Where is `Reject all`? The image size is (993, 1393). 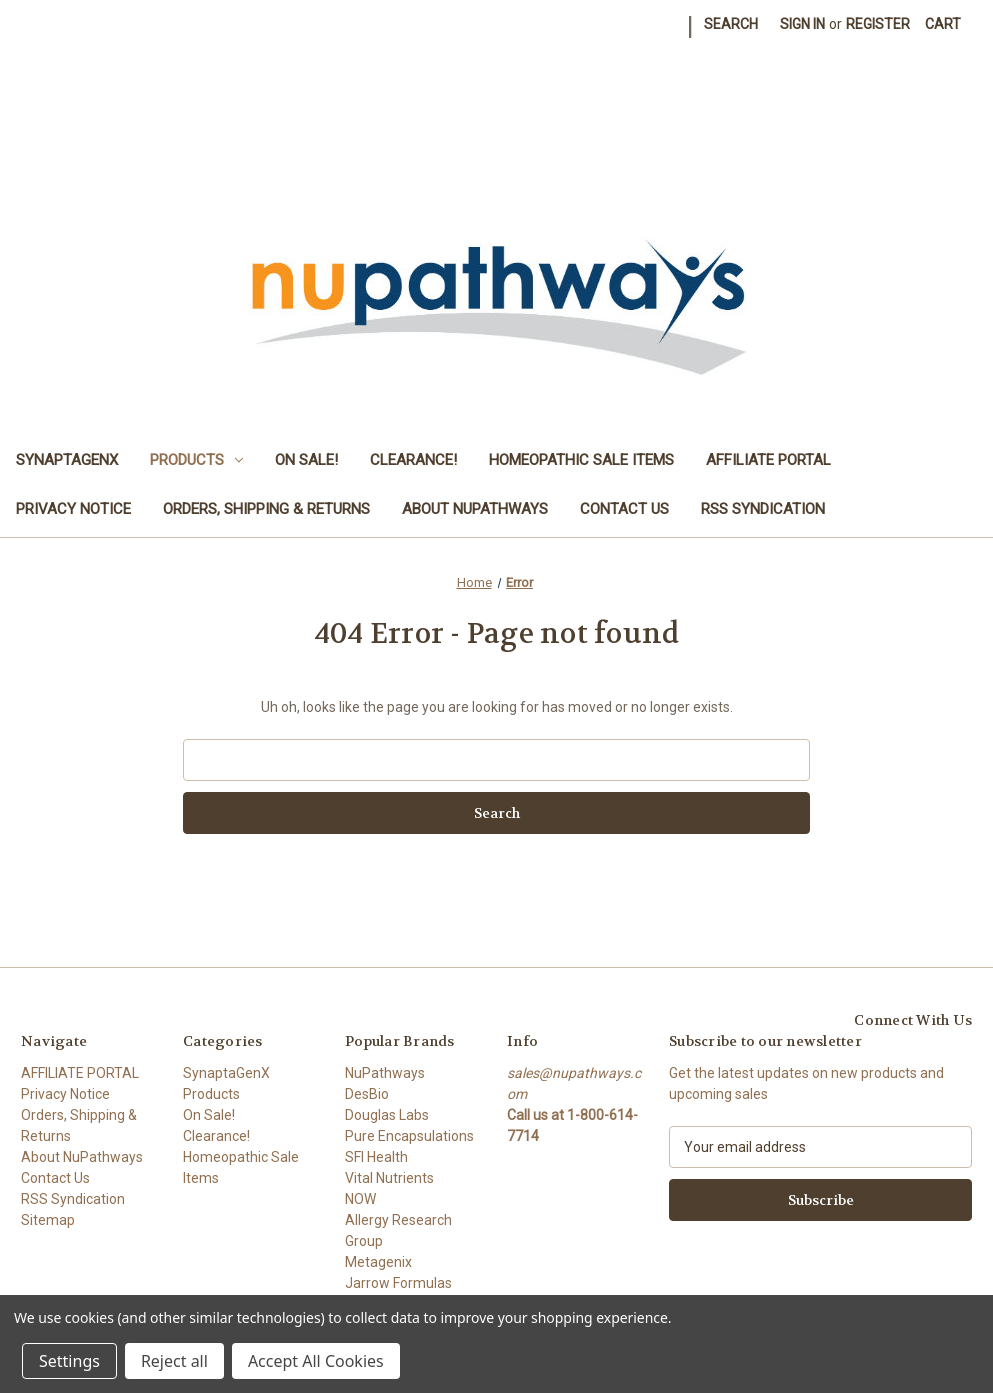 Reject all is located at coordinates (174, 1361).